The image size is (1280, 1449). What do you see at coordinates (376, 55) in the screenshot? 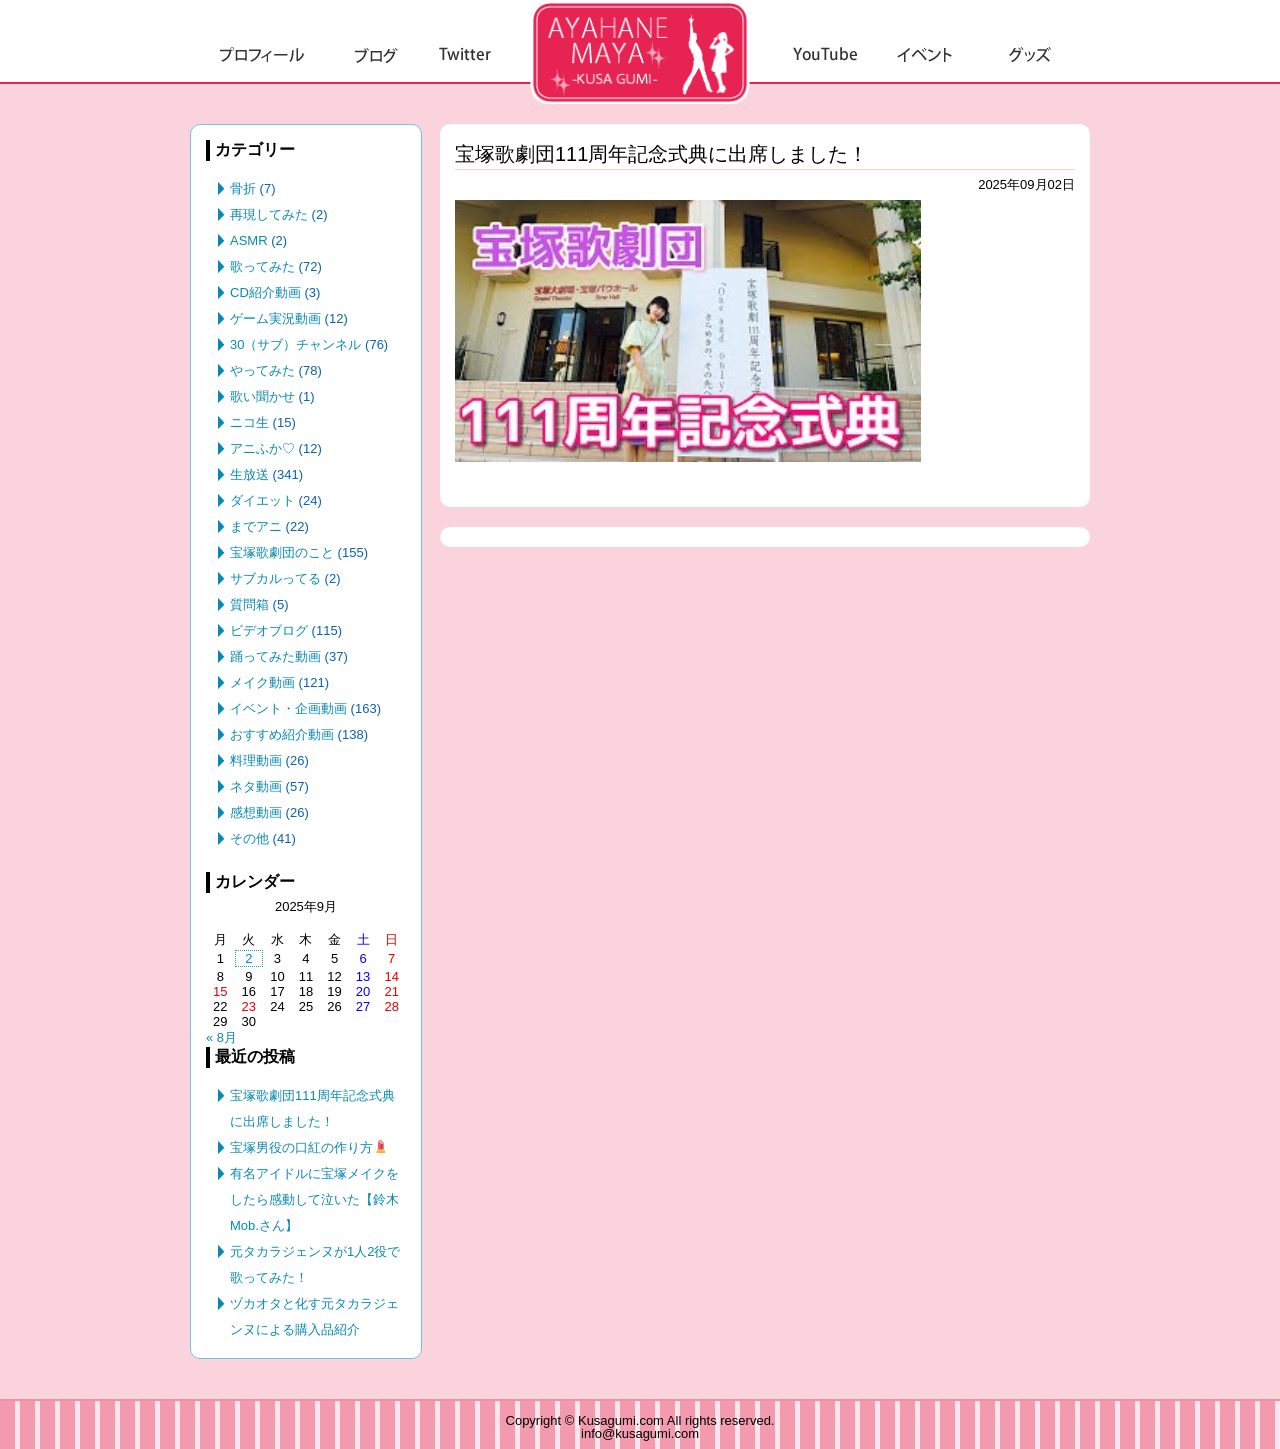
I see `ブログ` at bounding box center [376, 55].